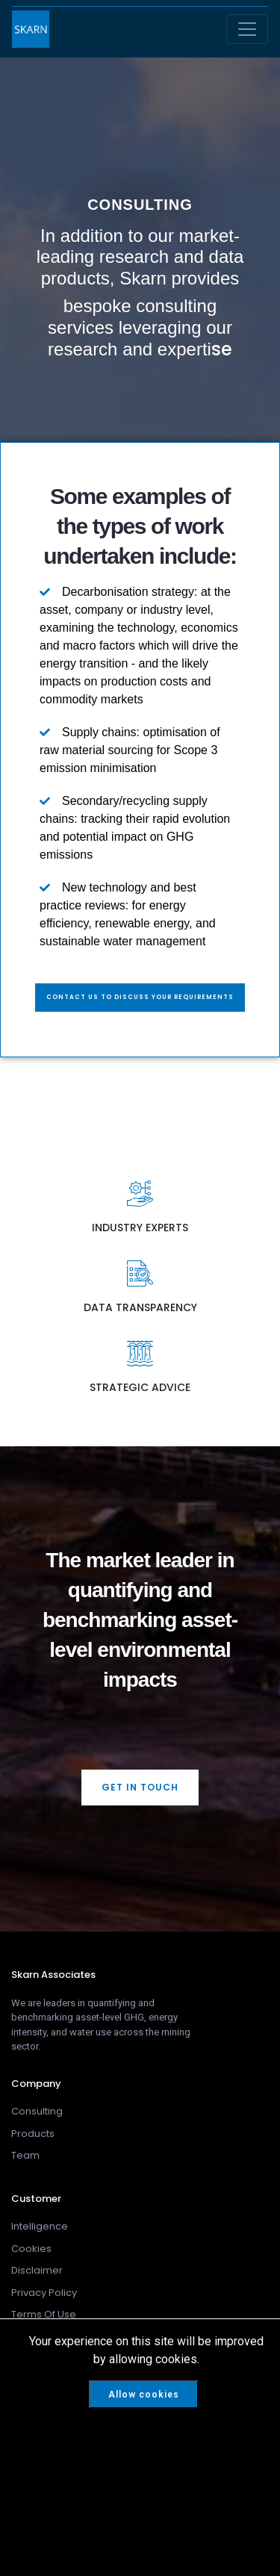 This screenshot has width=280, height=2576. I want to click on [Toggle navigation], so click(247, 29).